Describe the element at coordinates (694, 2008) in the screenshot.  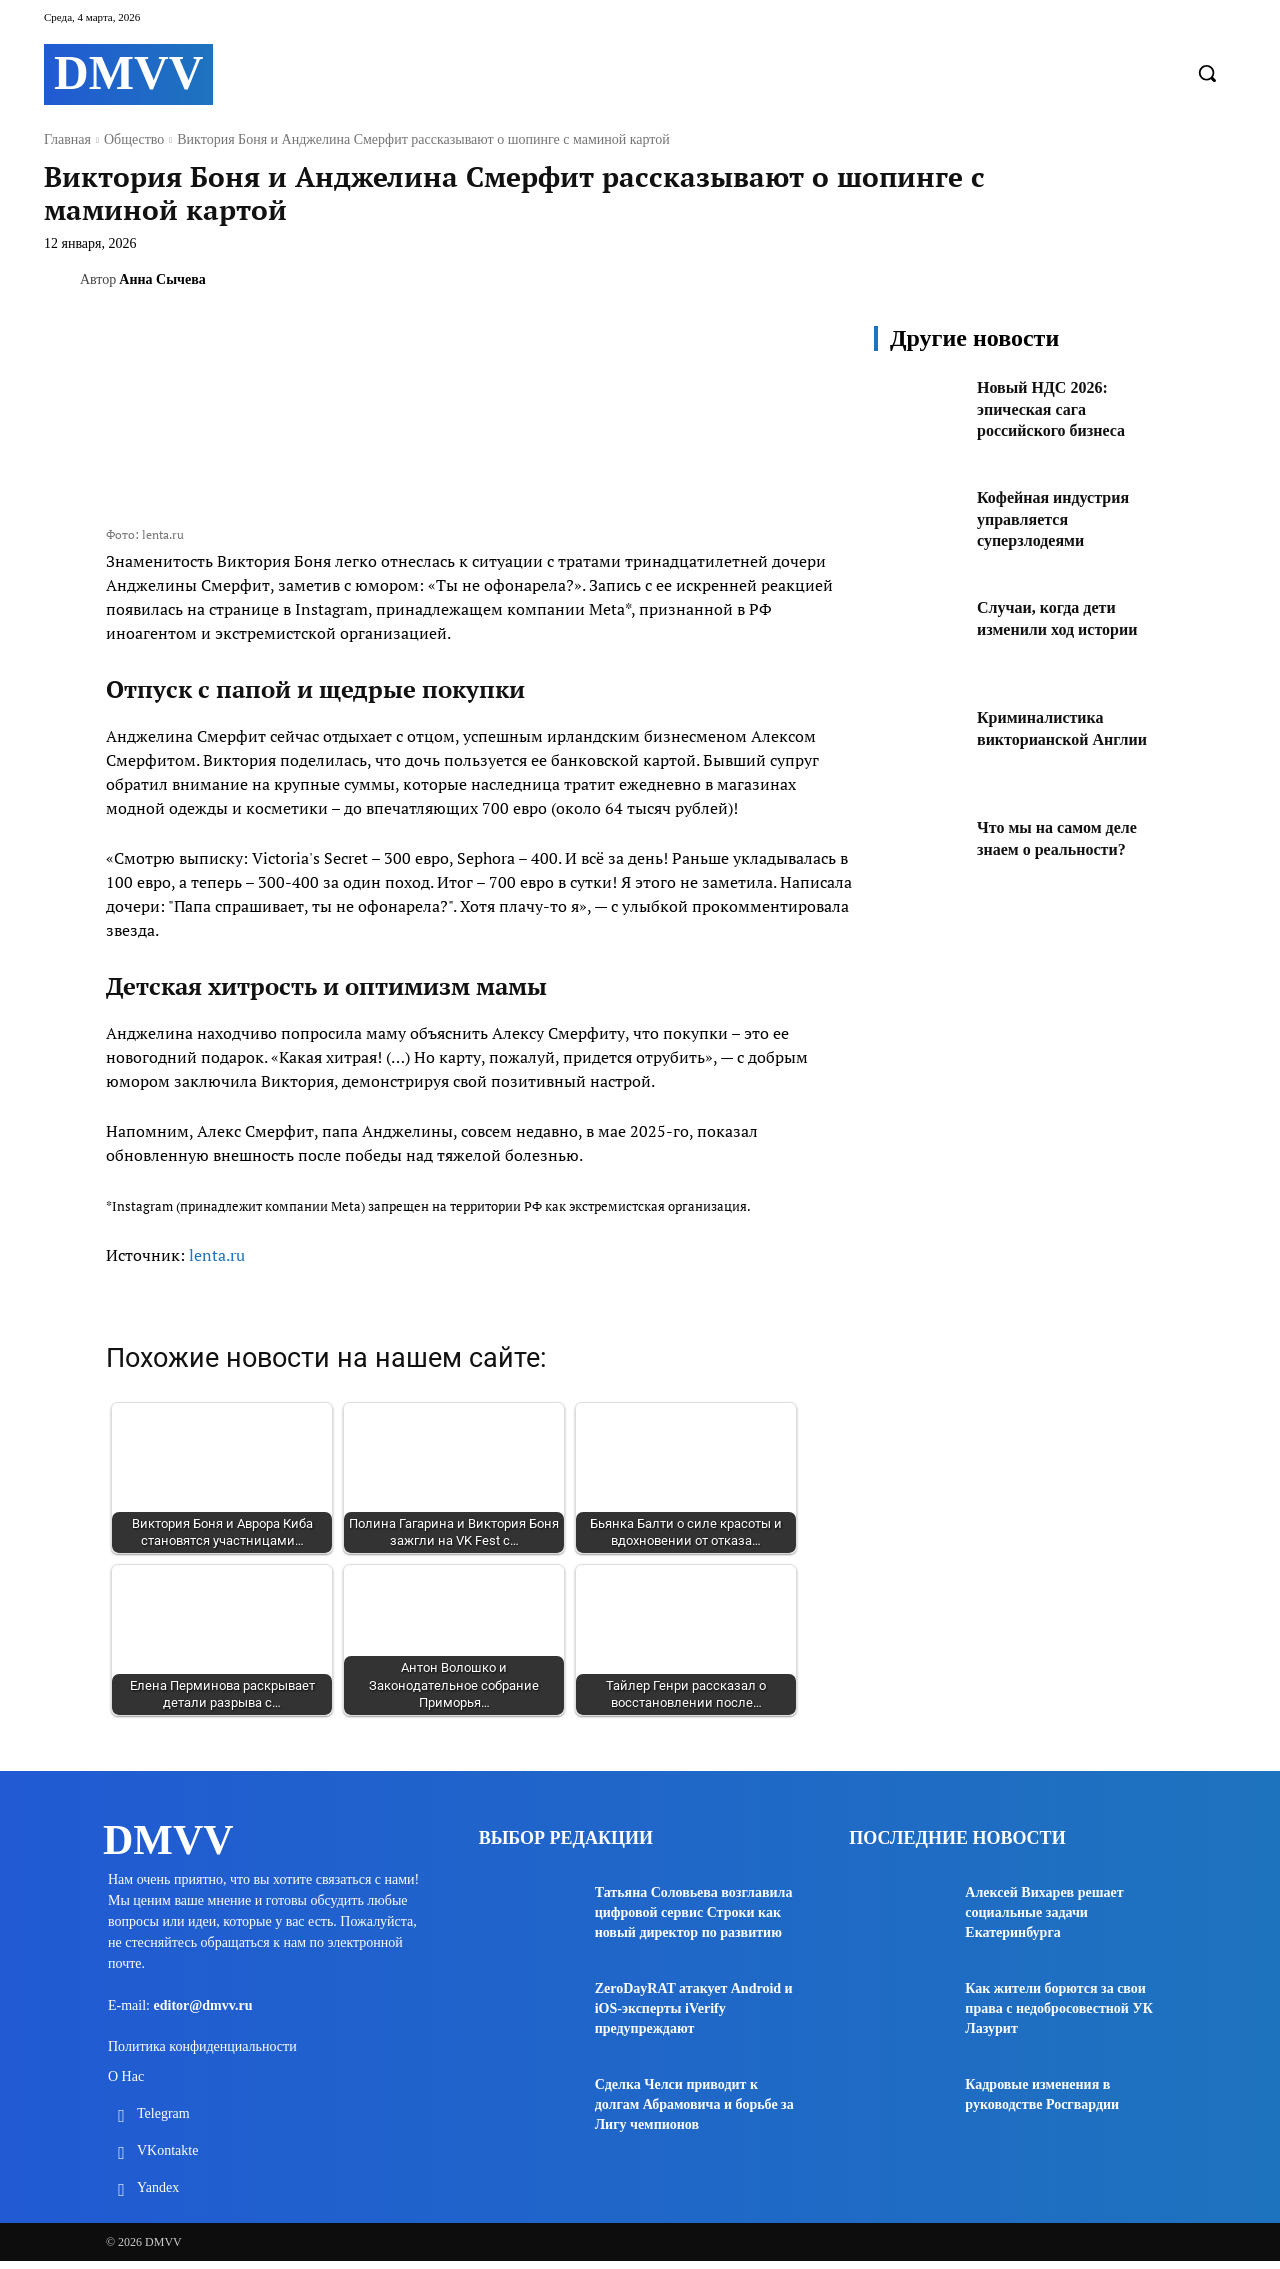
I see `ZeroDayRAT атакует Android и iOS-эксперты iVerify предупреждают` at that location.